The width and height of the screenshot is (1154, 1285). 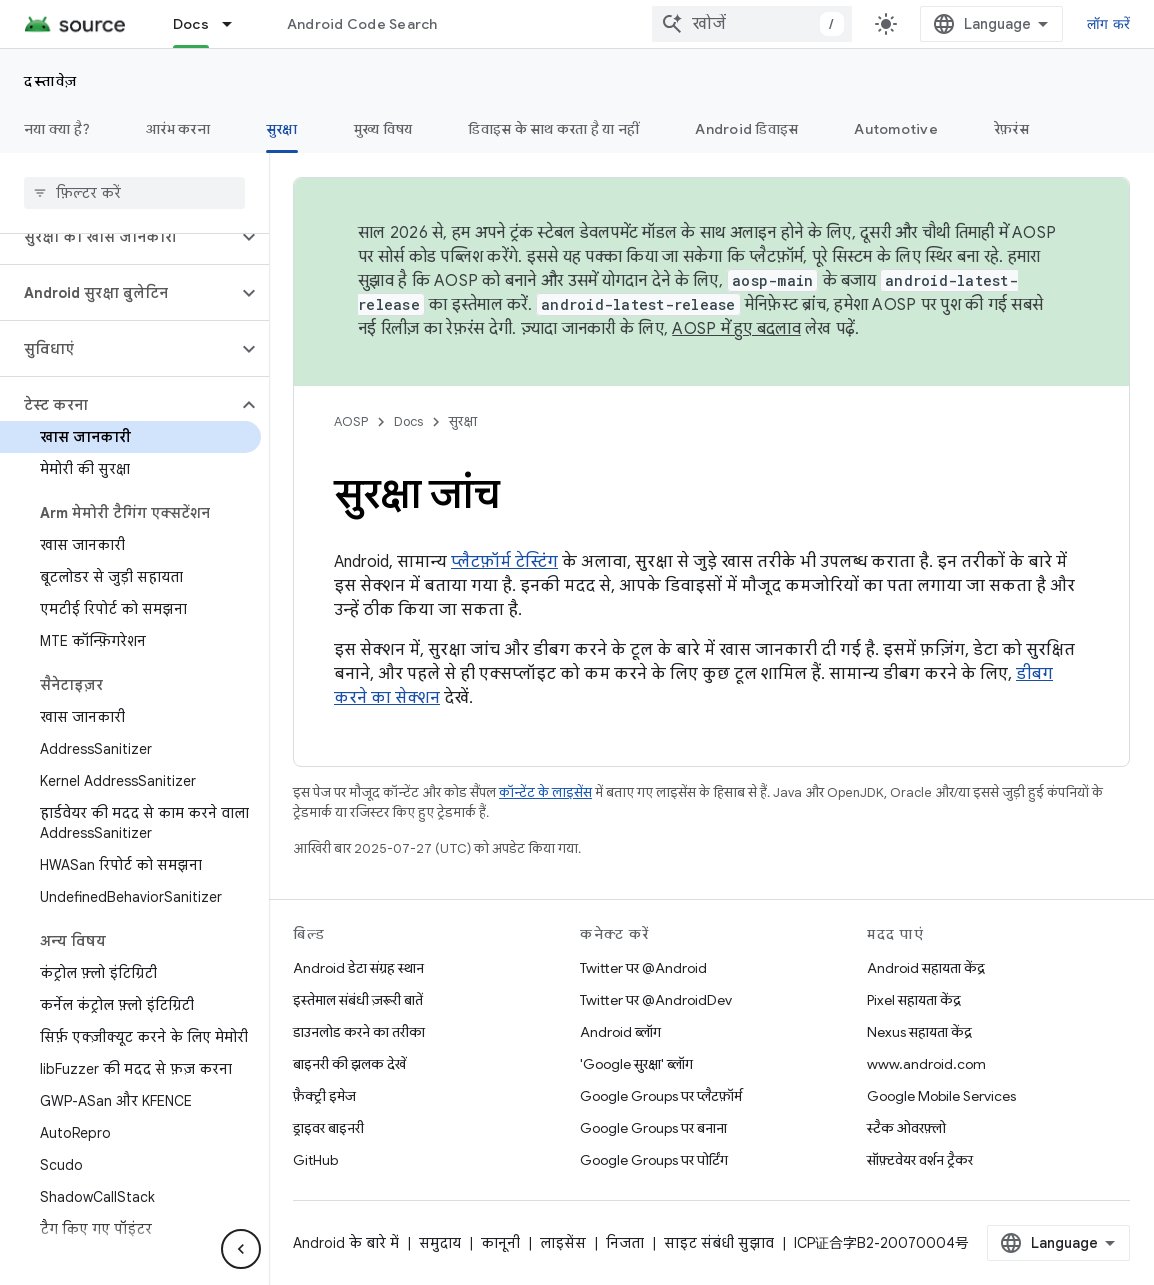 What do you see at coordinates (315, 1160) in the screenshot?
I see `GitHub` at bounding box center [315, 1160].